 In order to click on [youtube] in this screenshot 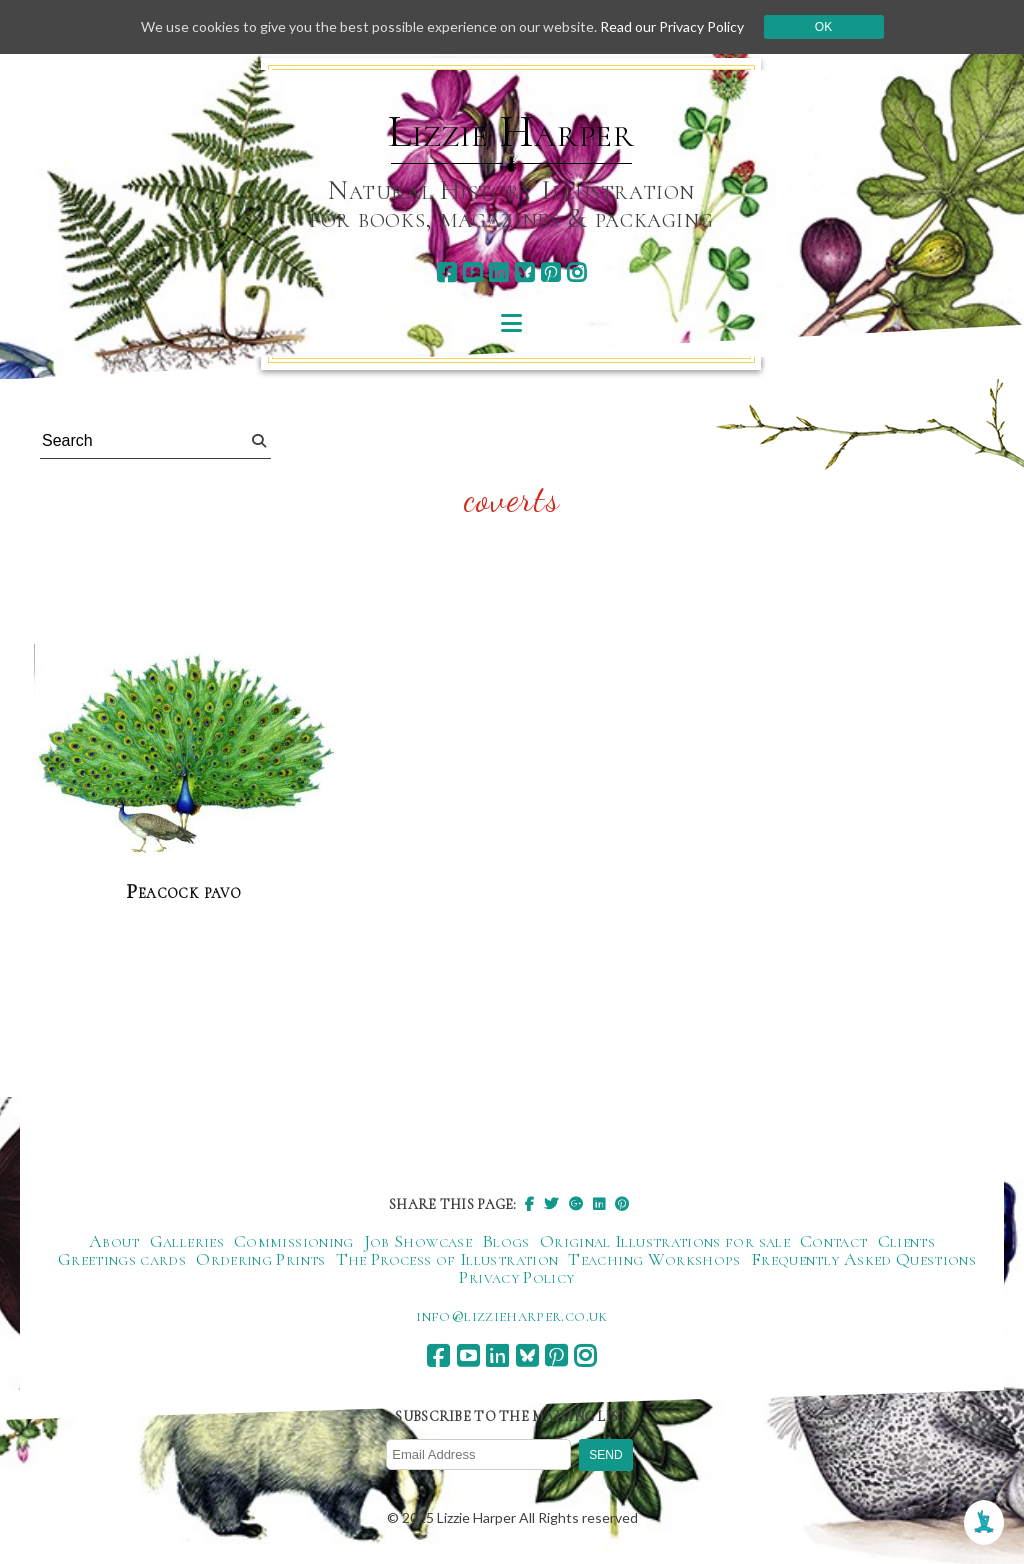, I will do `click(472, 272)`.